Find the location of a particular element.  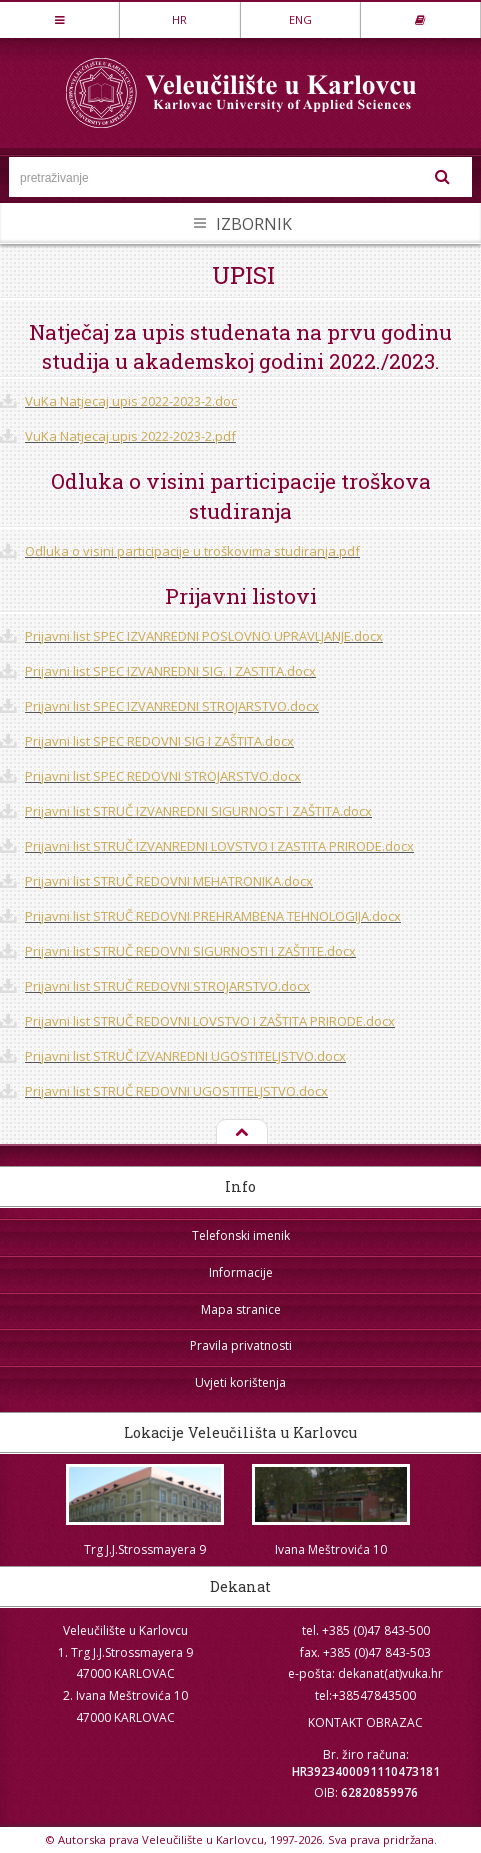

Prijavni list SPEC IZVANREDNI STROJARSTVO.docx is located at coordinates (172, 706).